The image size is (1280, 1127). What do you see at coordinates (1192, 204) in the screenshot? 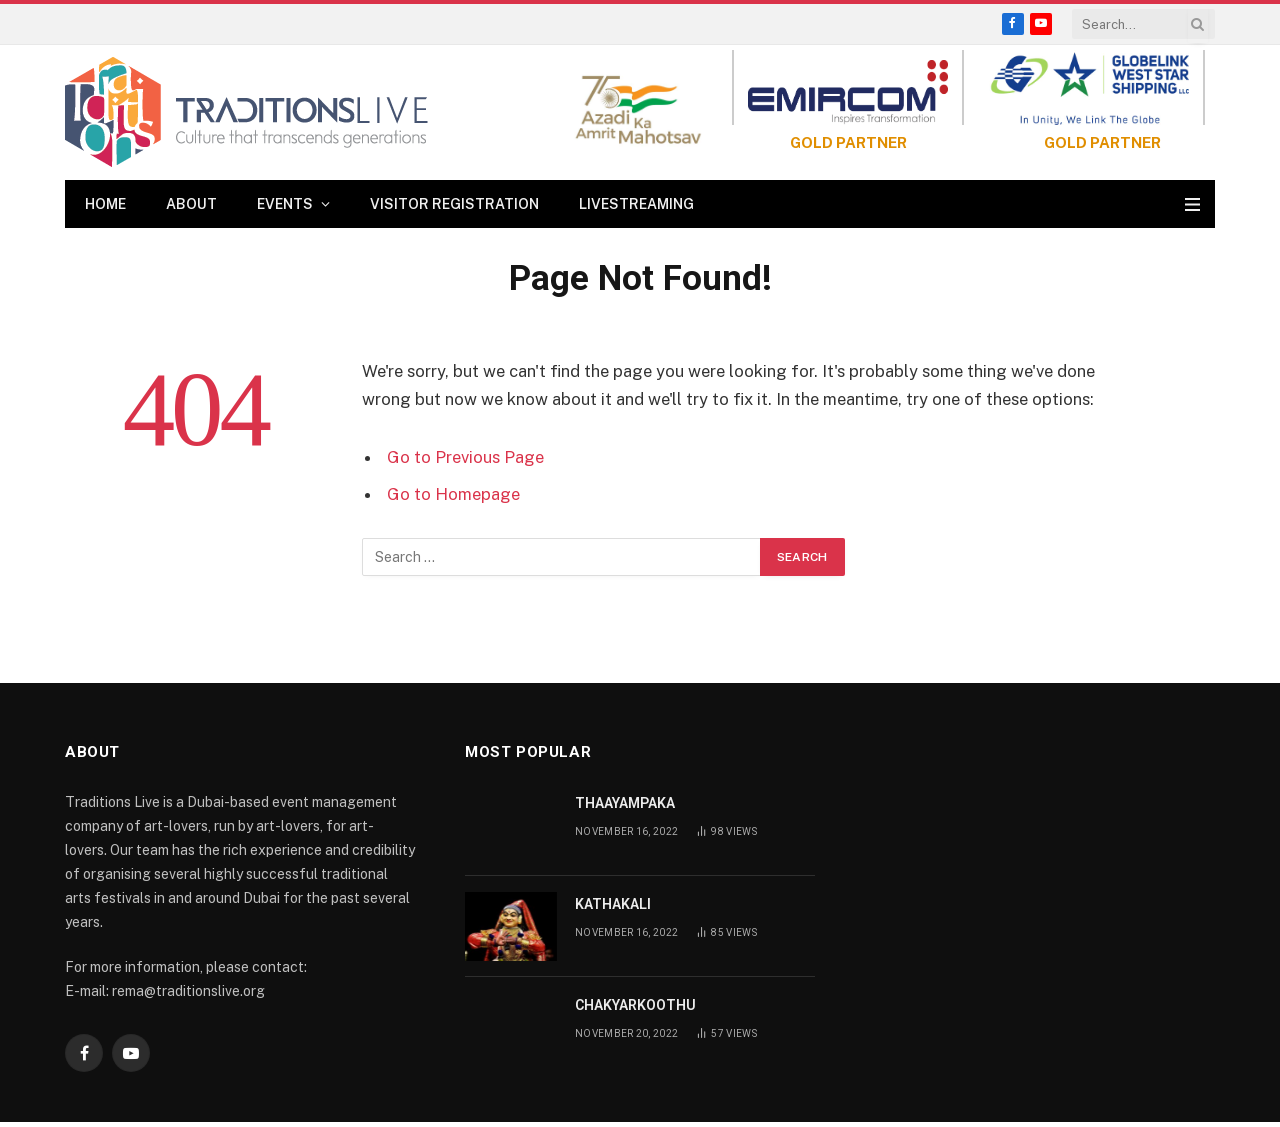
I see `[Menu]` at bounding box center [1192, 204].